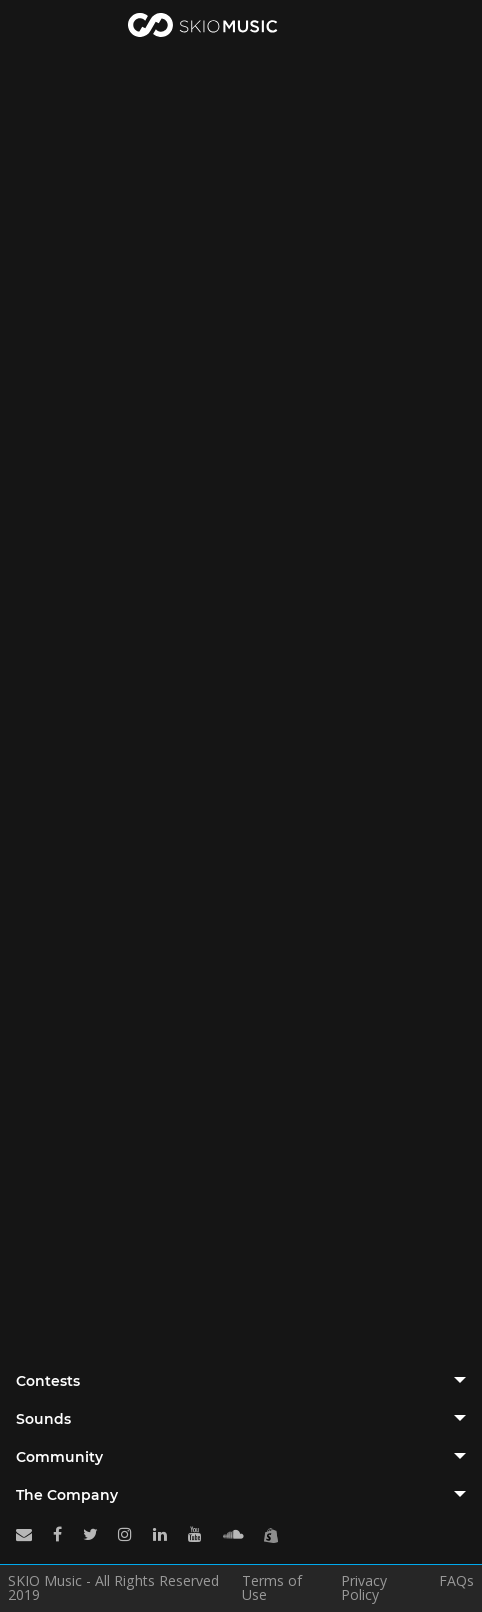  What do you see at coordinates (67, 1495) in the screenshot?
I see `The Company` at bounding box center [67, 1495].